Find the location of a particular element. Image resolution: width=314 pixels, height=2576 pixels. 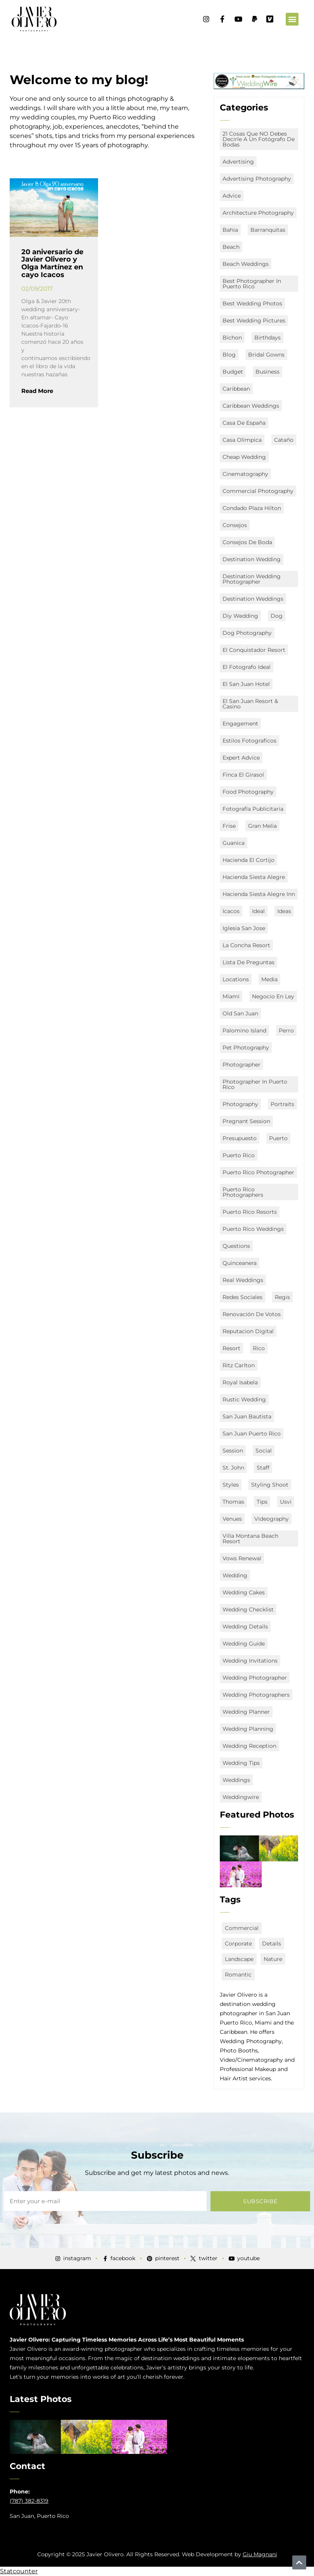

expert advice is located at coordinates (241, 757).